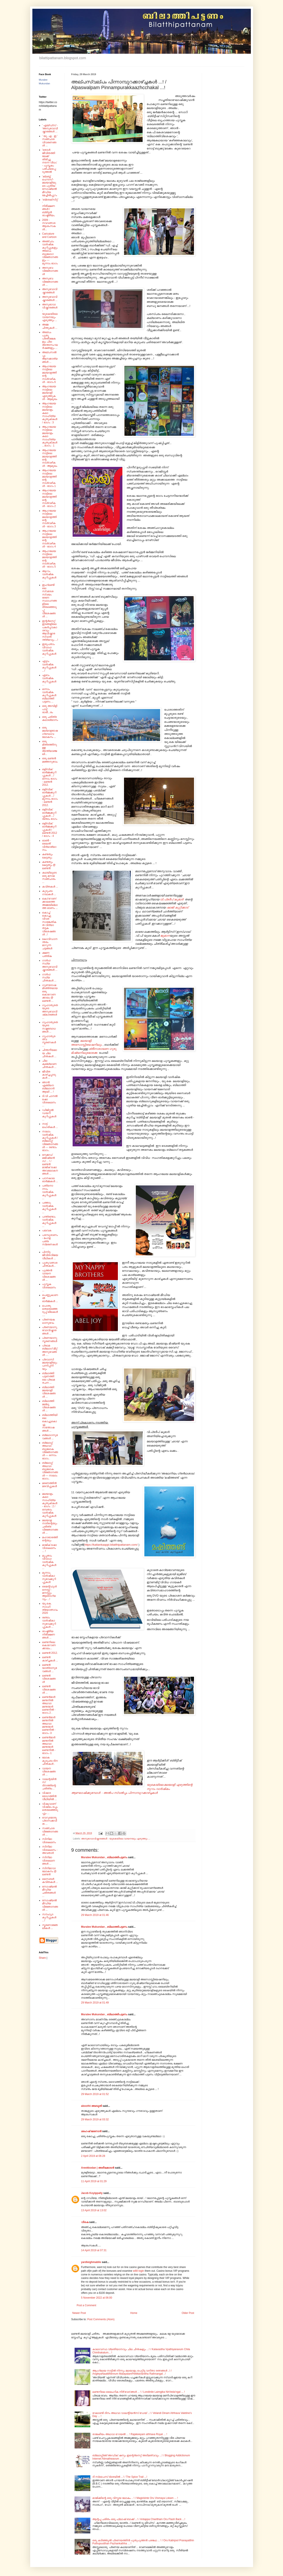 The width and height of the screenshot is (283, 2576). Describe the element at coordinates (50, 1255) in the screenshot. I see `പിന്നിട്ട ജീവിതവിജയ വീഥികൾ ...` at that location.